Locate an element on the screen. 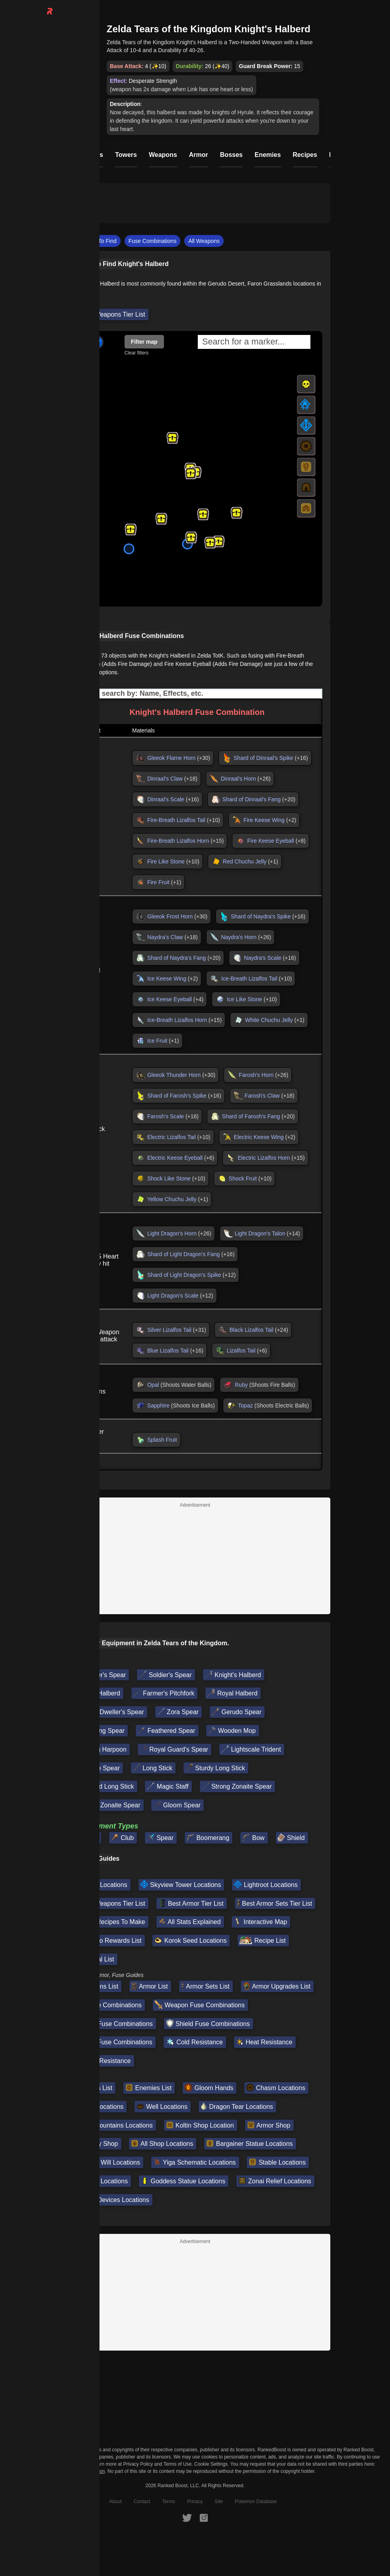  Contact is located at coordinates (142, 2501).